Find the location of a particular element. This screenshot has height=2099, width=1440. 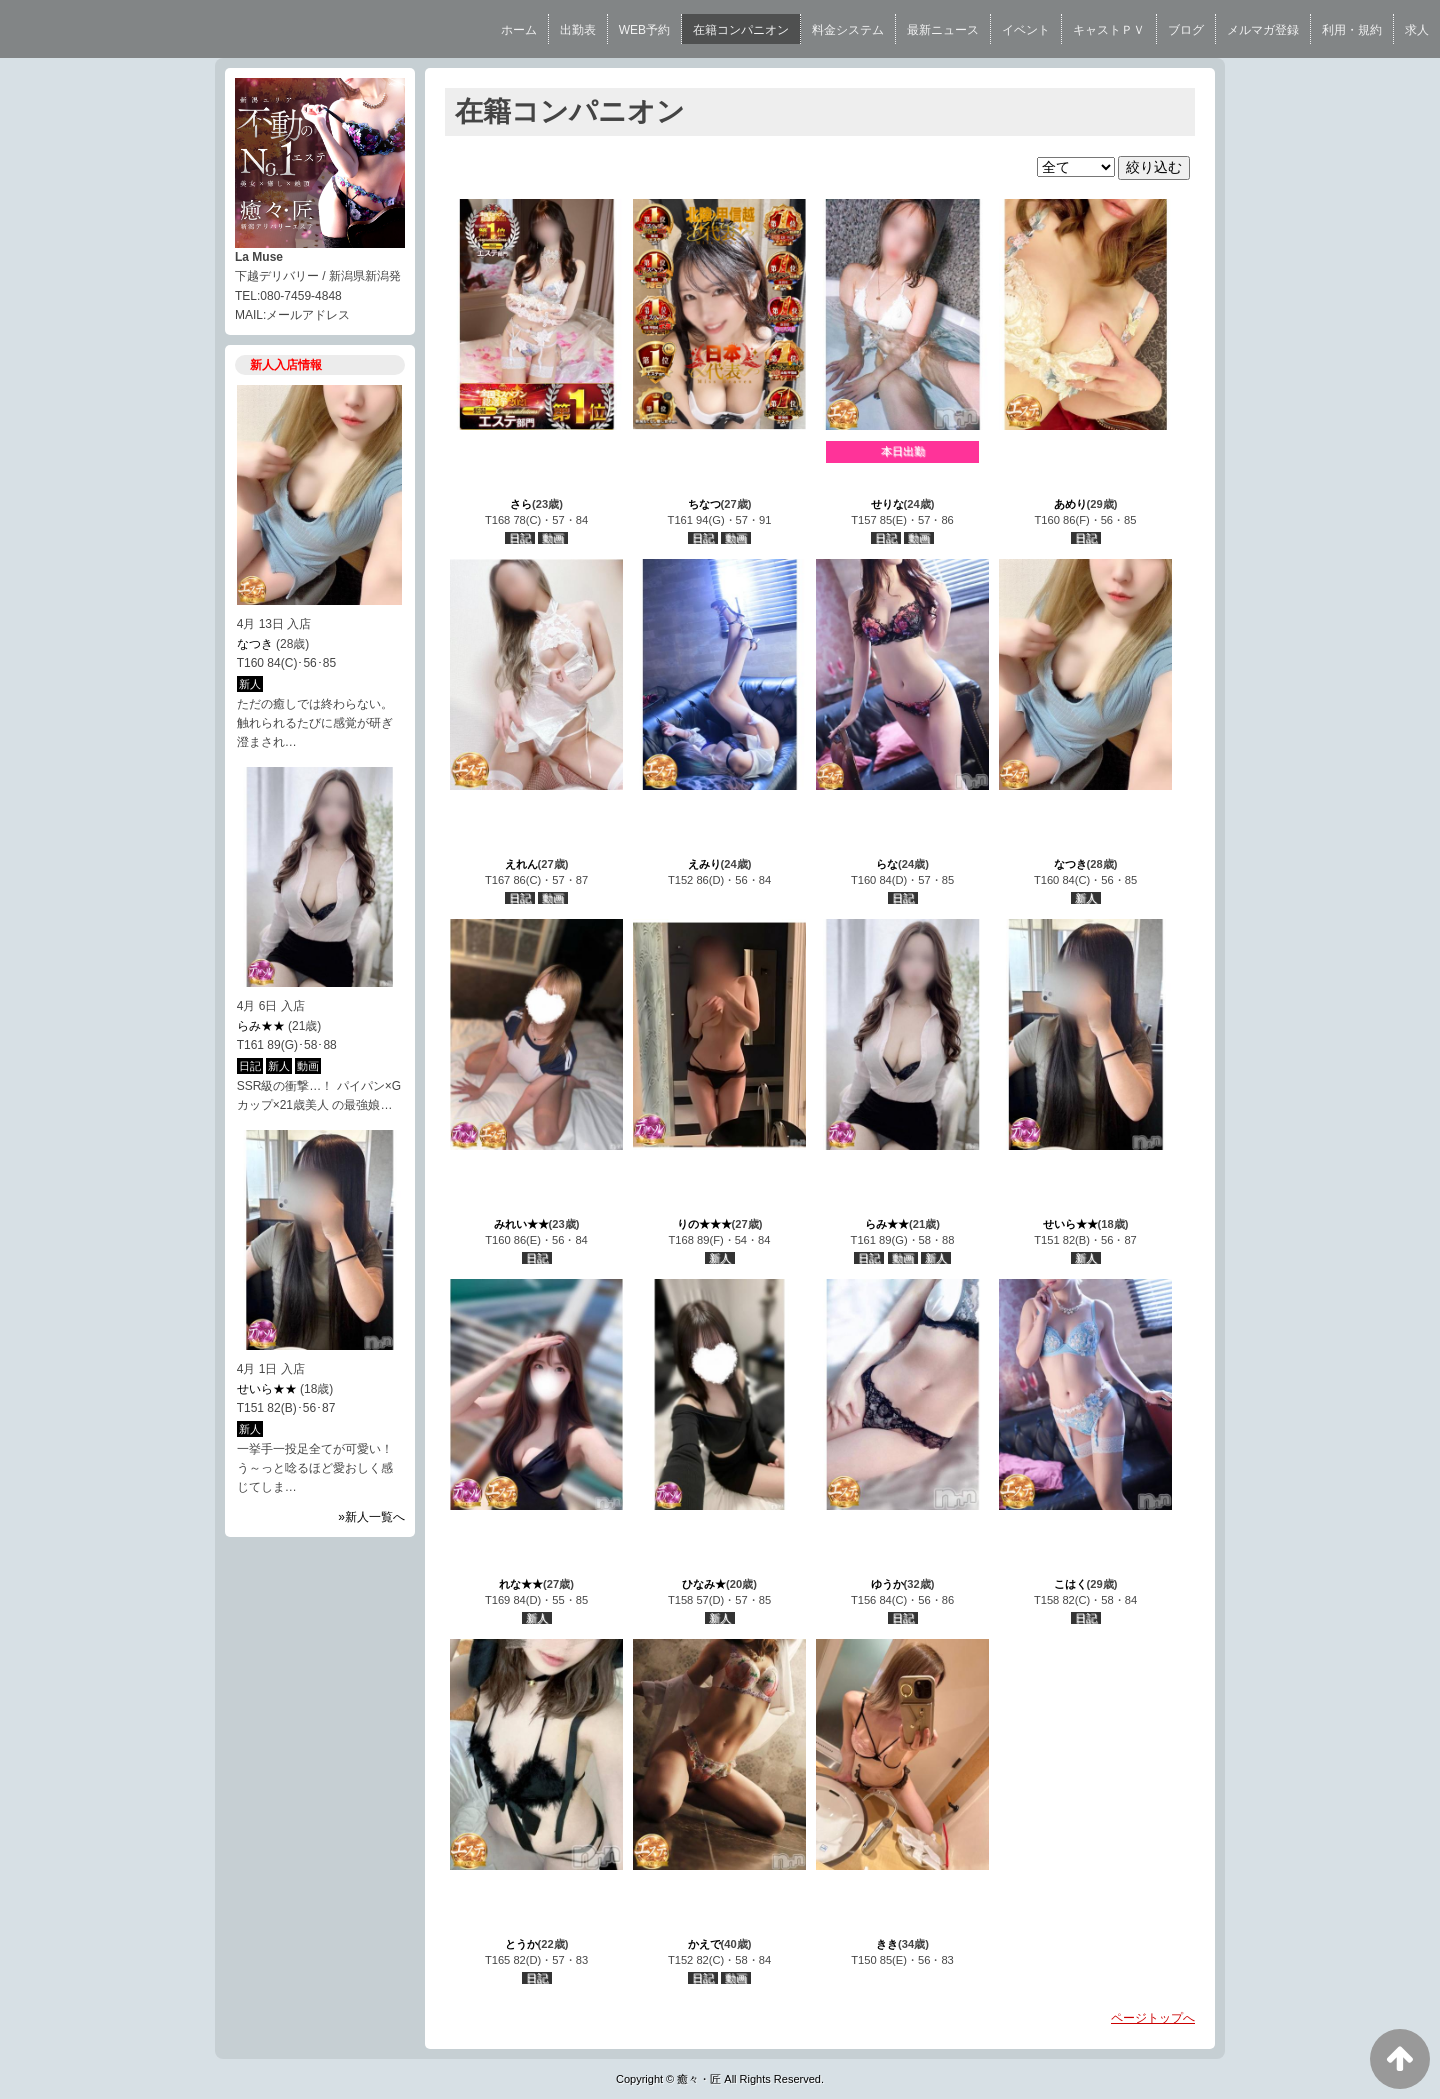

ゆうか is located at coordinates (887, 1584).